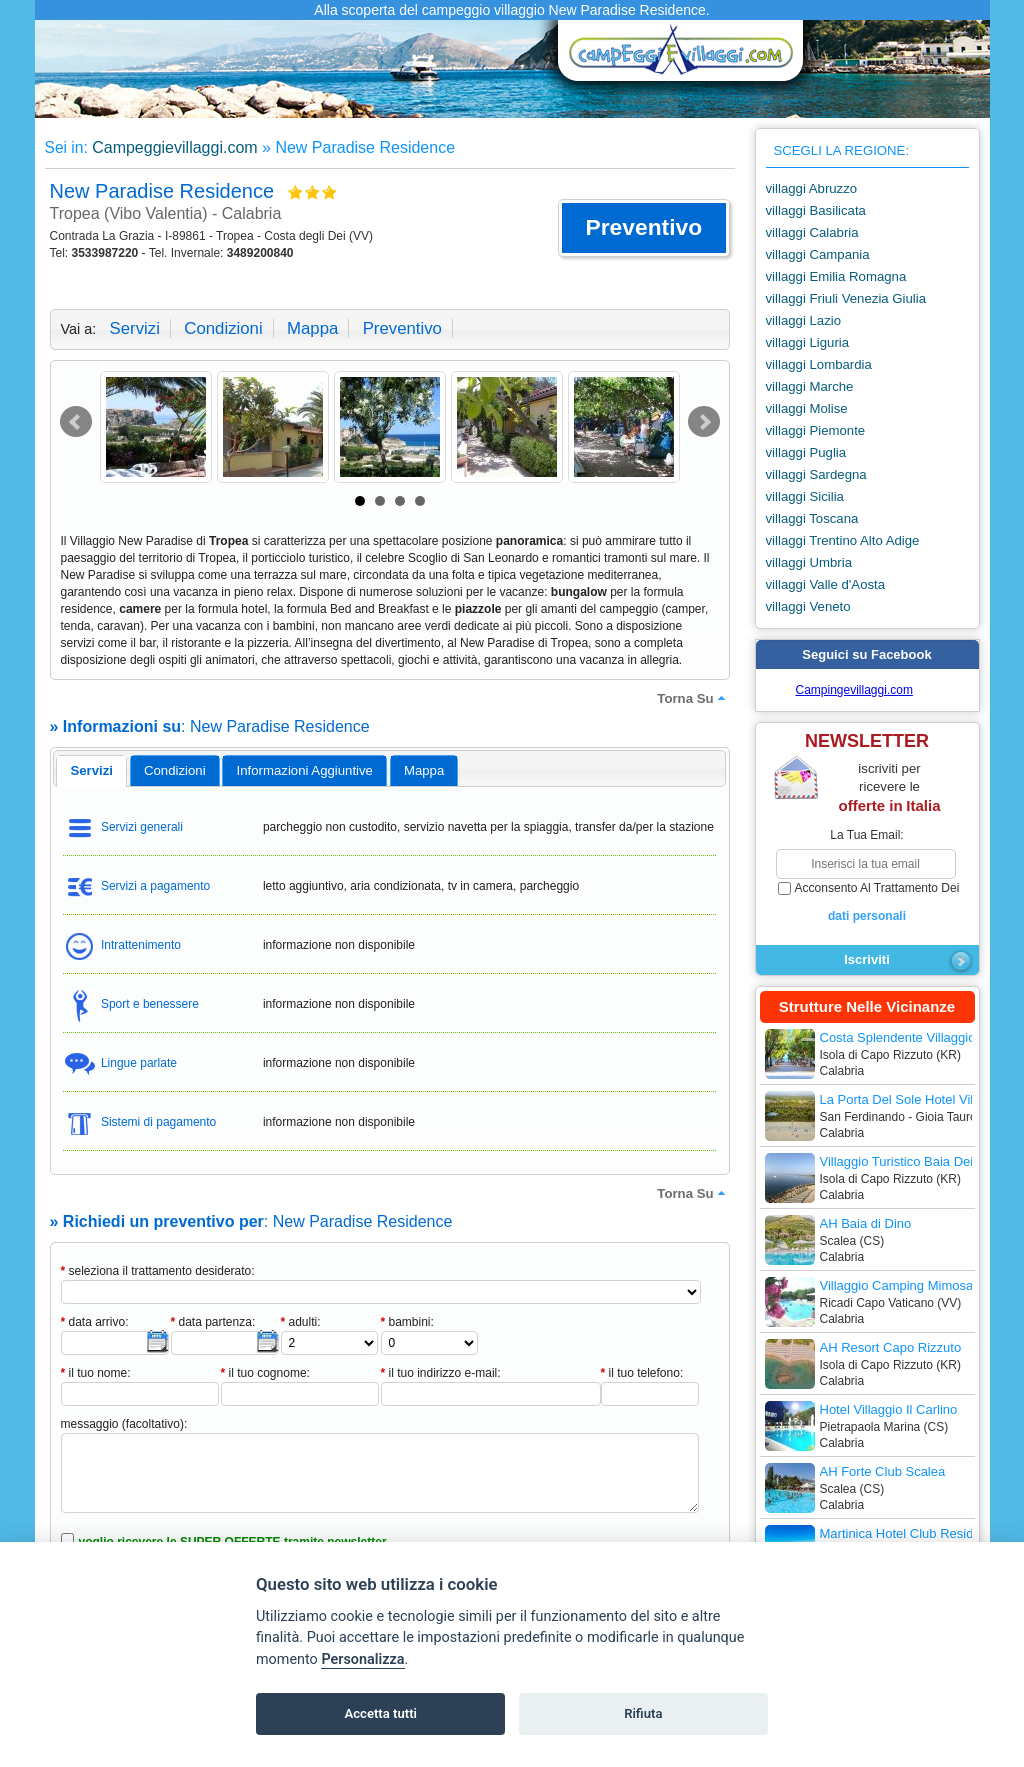 The width and height of the screenshot is (1024, 1767). What do you see at coordinates (808, 342) in the screenshot?
I see `villaggi Liguria` at bounding box center [808, 342].